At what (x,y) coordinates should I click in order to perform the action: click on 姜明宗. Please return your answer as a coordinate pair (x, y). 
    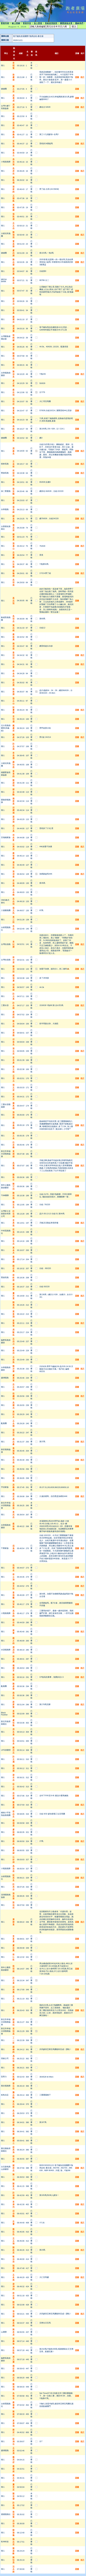
    Looking at the image, I should click on (13, 655).